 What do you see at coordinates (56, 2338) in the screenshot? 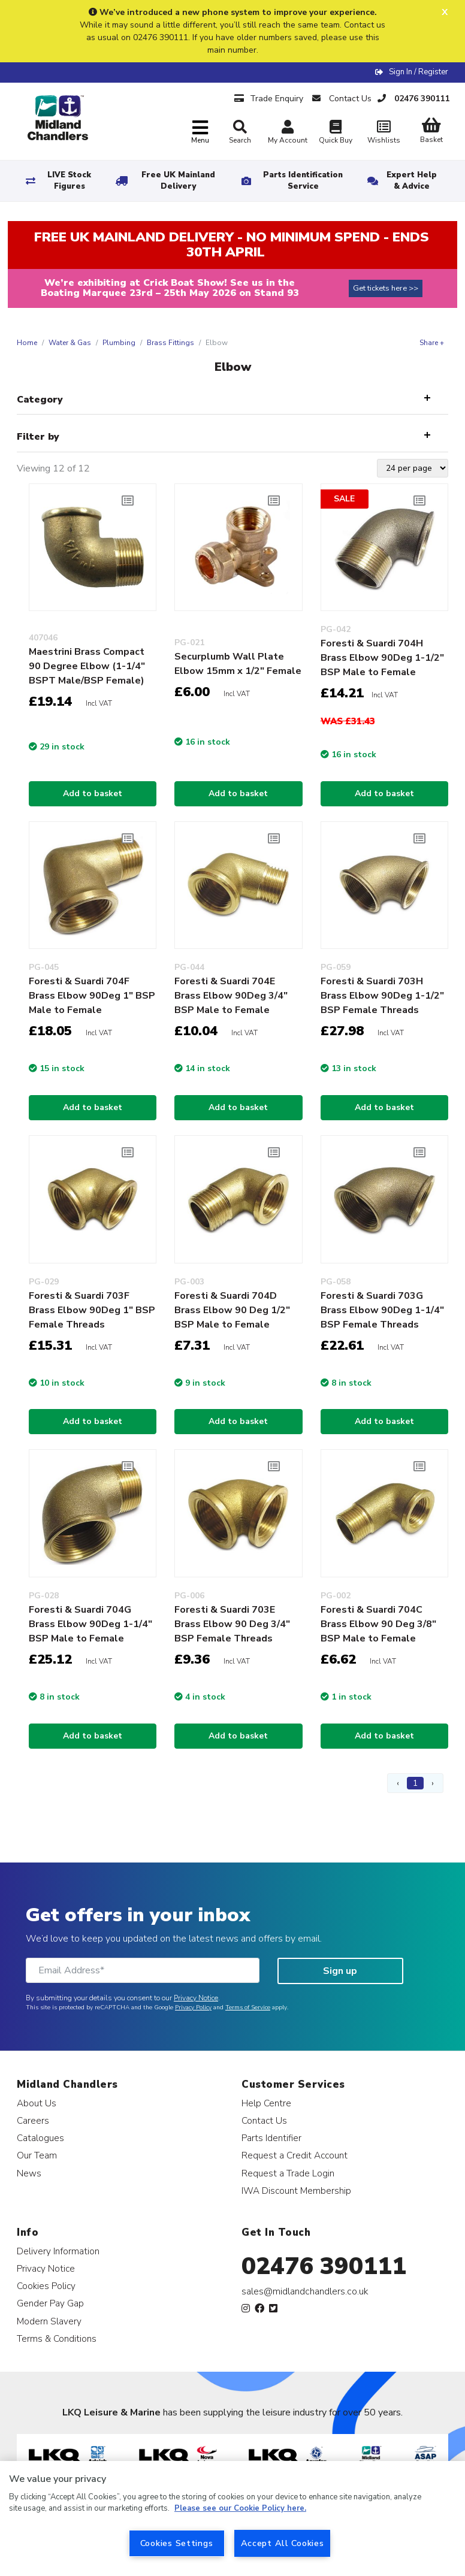
I see `Terms & Conditions` at bounding box center [56, 2338].